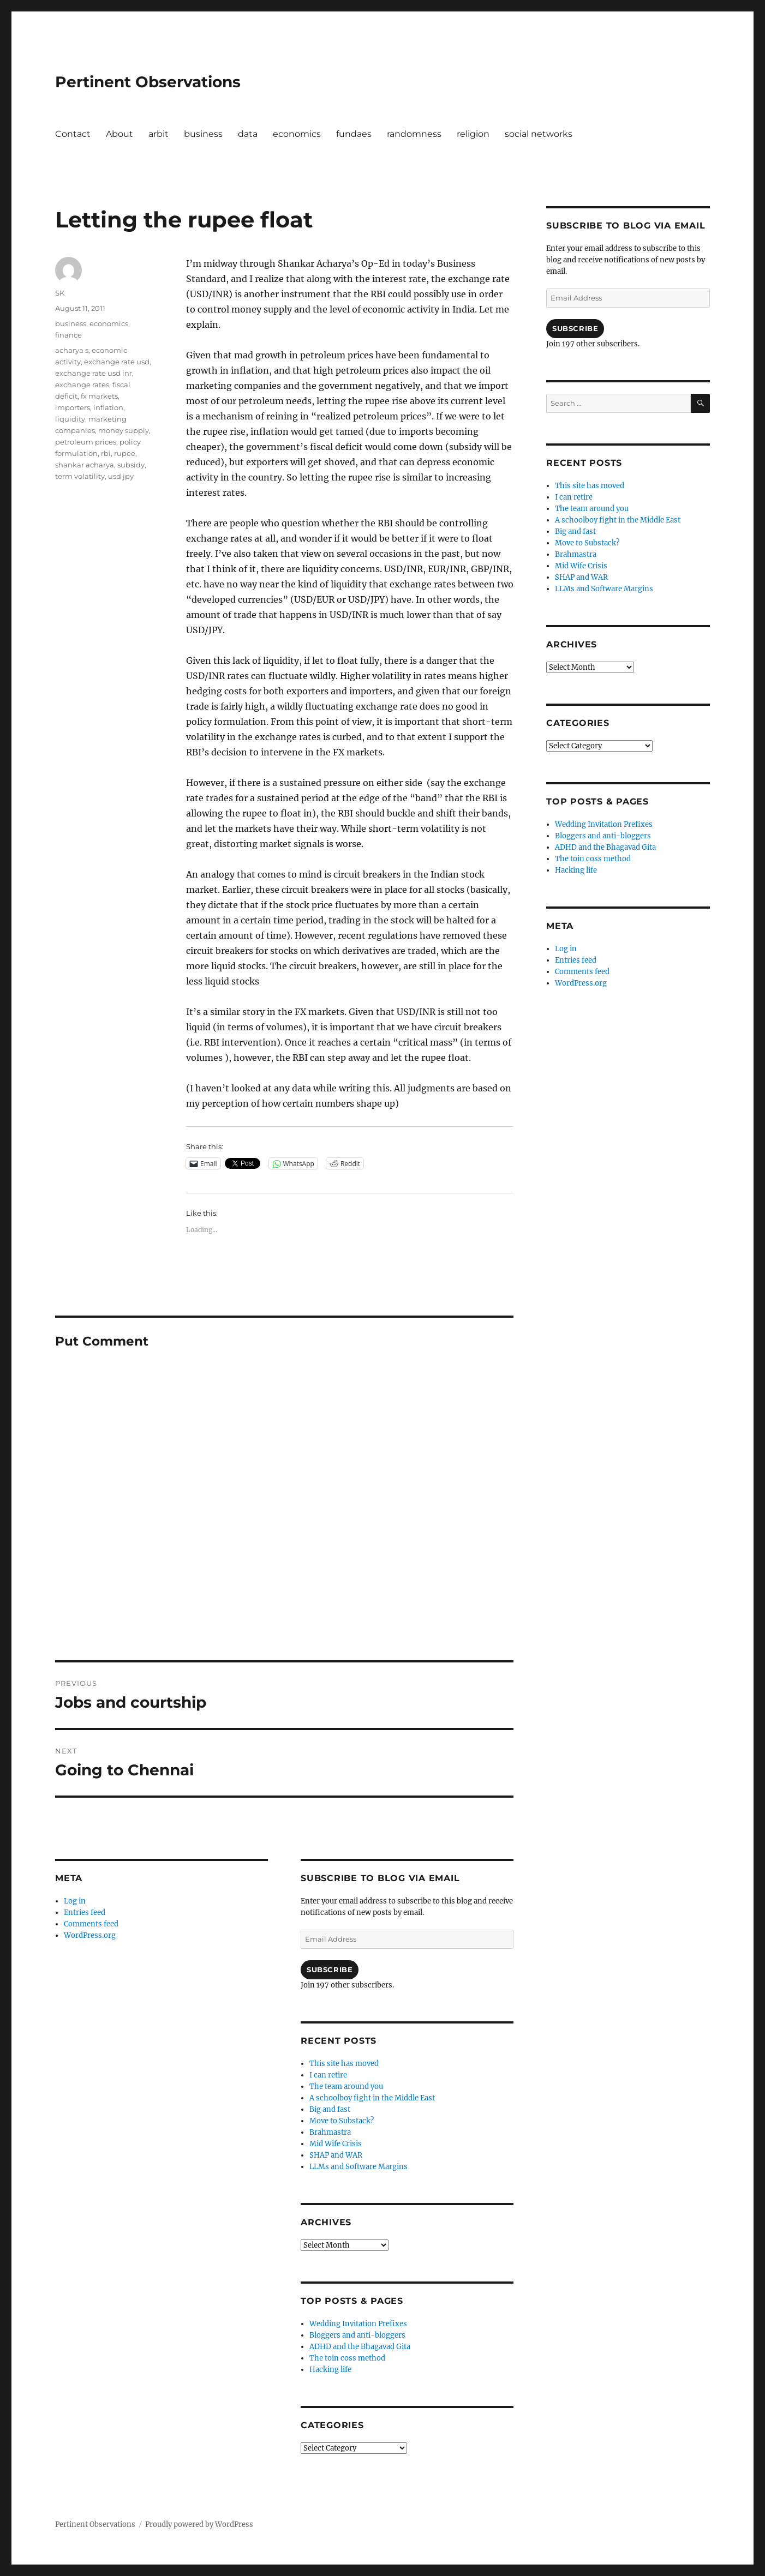 The image size is (765, 2576). I want to click on liquidity, so click(70, 419).